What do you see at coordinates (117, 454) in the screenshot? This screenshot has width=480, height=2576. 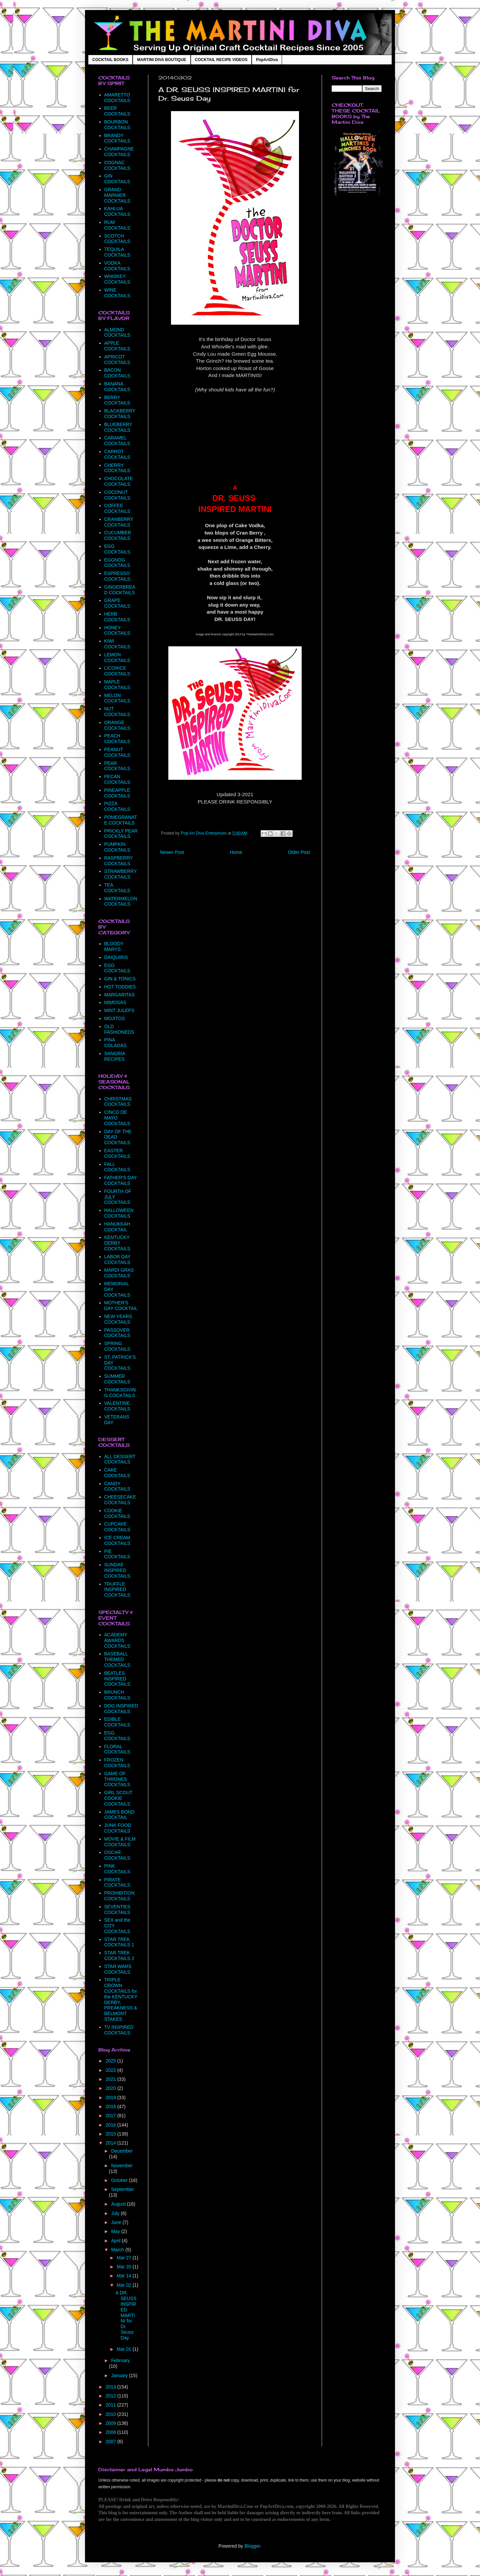 I see `CARROT COCKTAILS` at bounding box center [117, 454].